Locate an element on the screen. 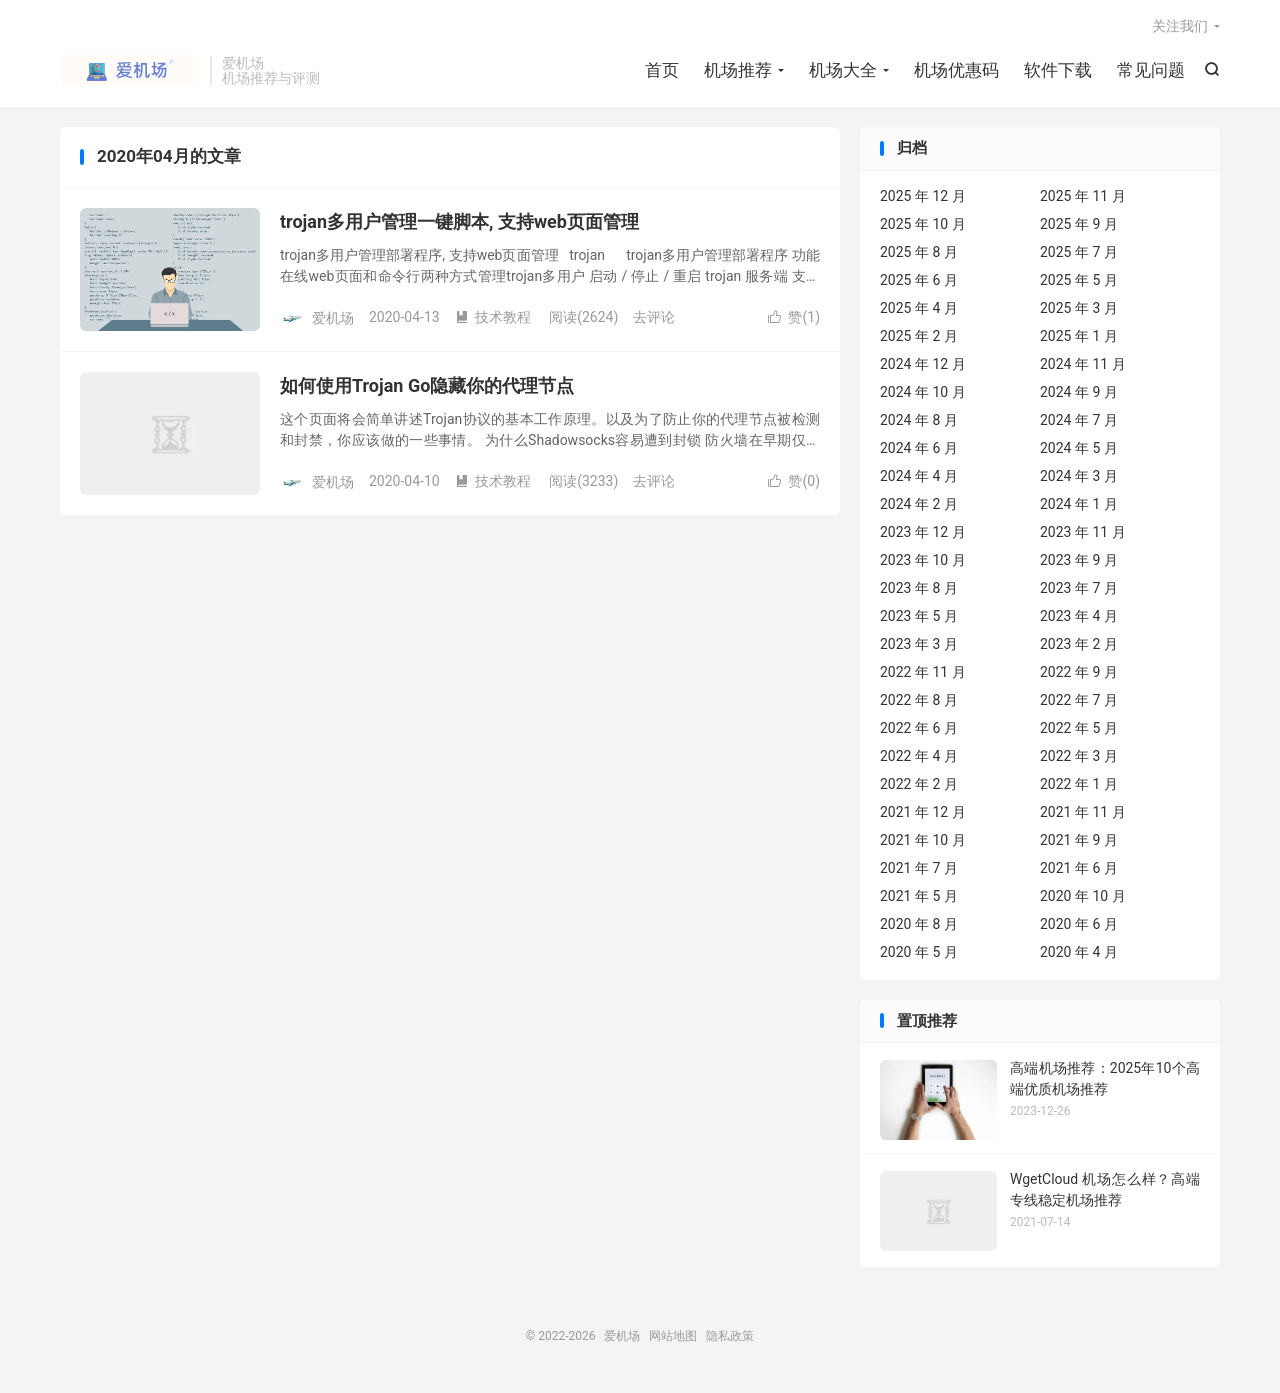  2023 年 8 月 is located at coordinates (919, 588).